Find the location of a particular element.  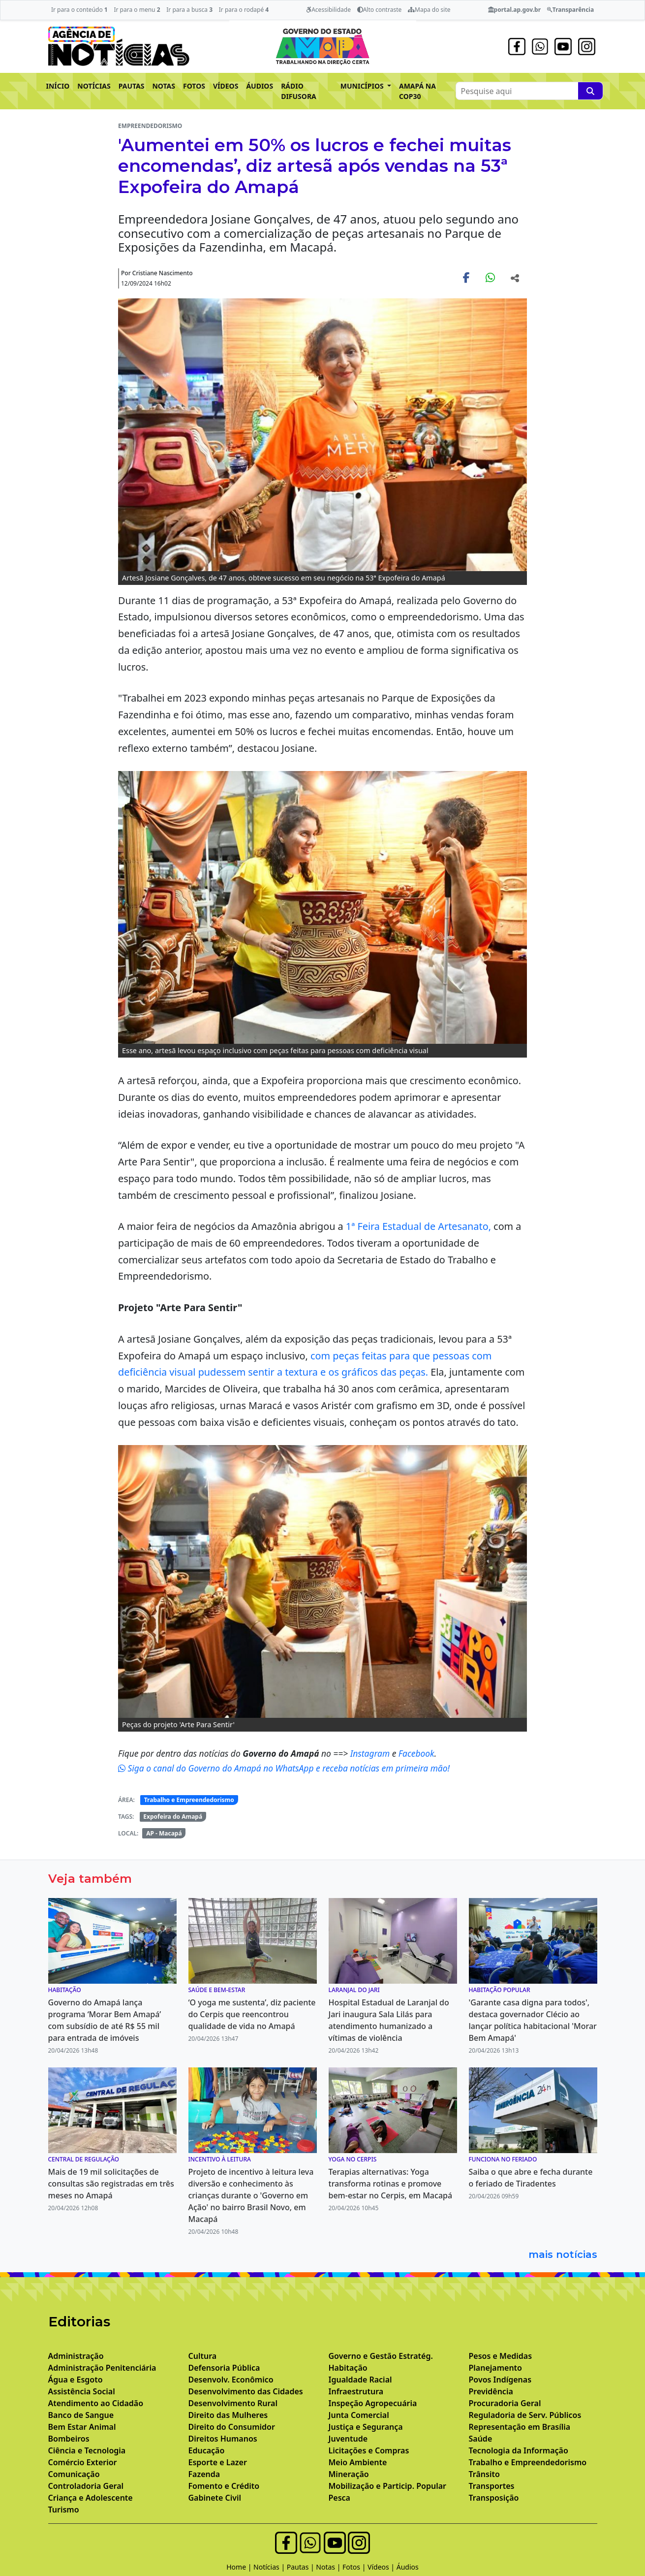

Transparência is located at coordinates (570, 9).